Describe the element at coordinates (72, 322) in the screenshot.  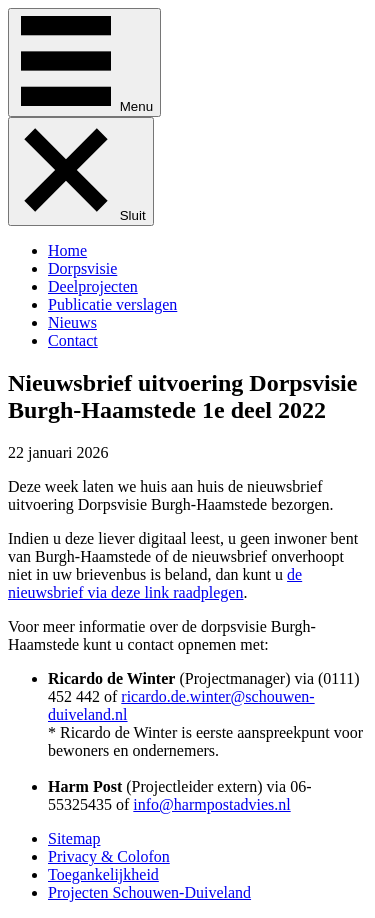
I see `Nieuws` at that location.